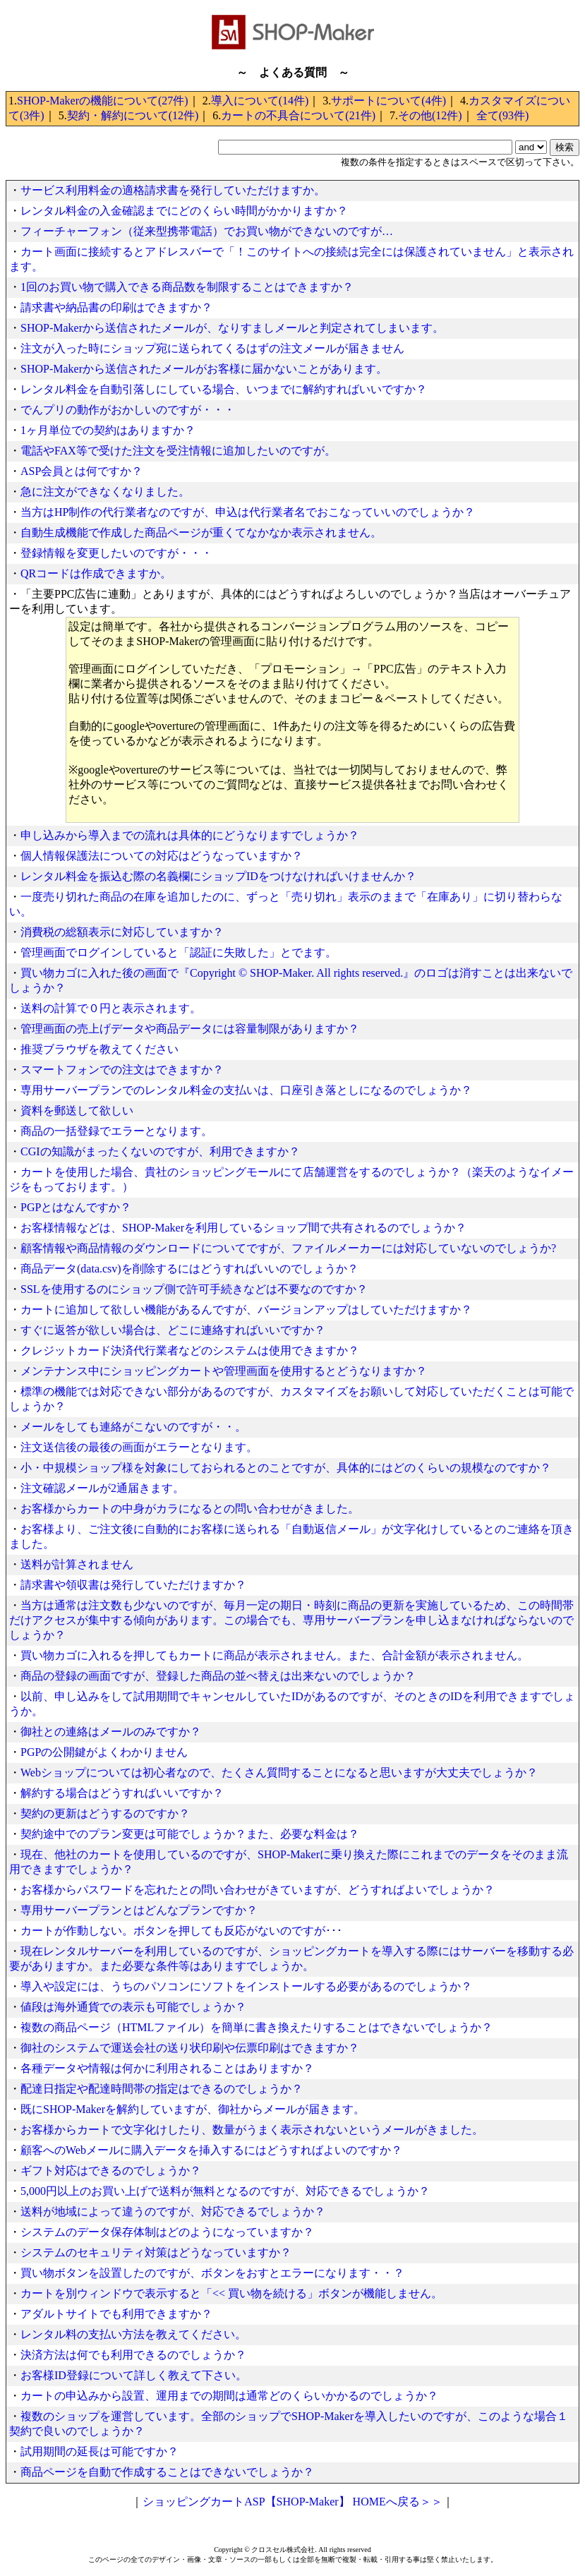 The width and height of the screenshot is (585, 2576). Describe the element at coordinates (167, 2068) in the screenshot. I see `各種データや情報は何かに利用されることはありますか？` at that location.